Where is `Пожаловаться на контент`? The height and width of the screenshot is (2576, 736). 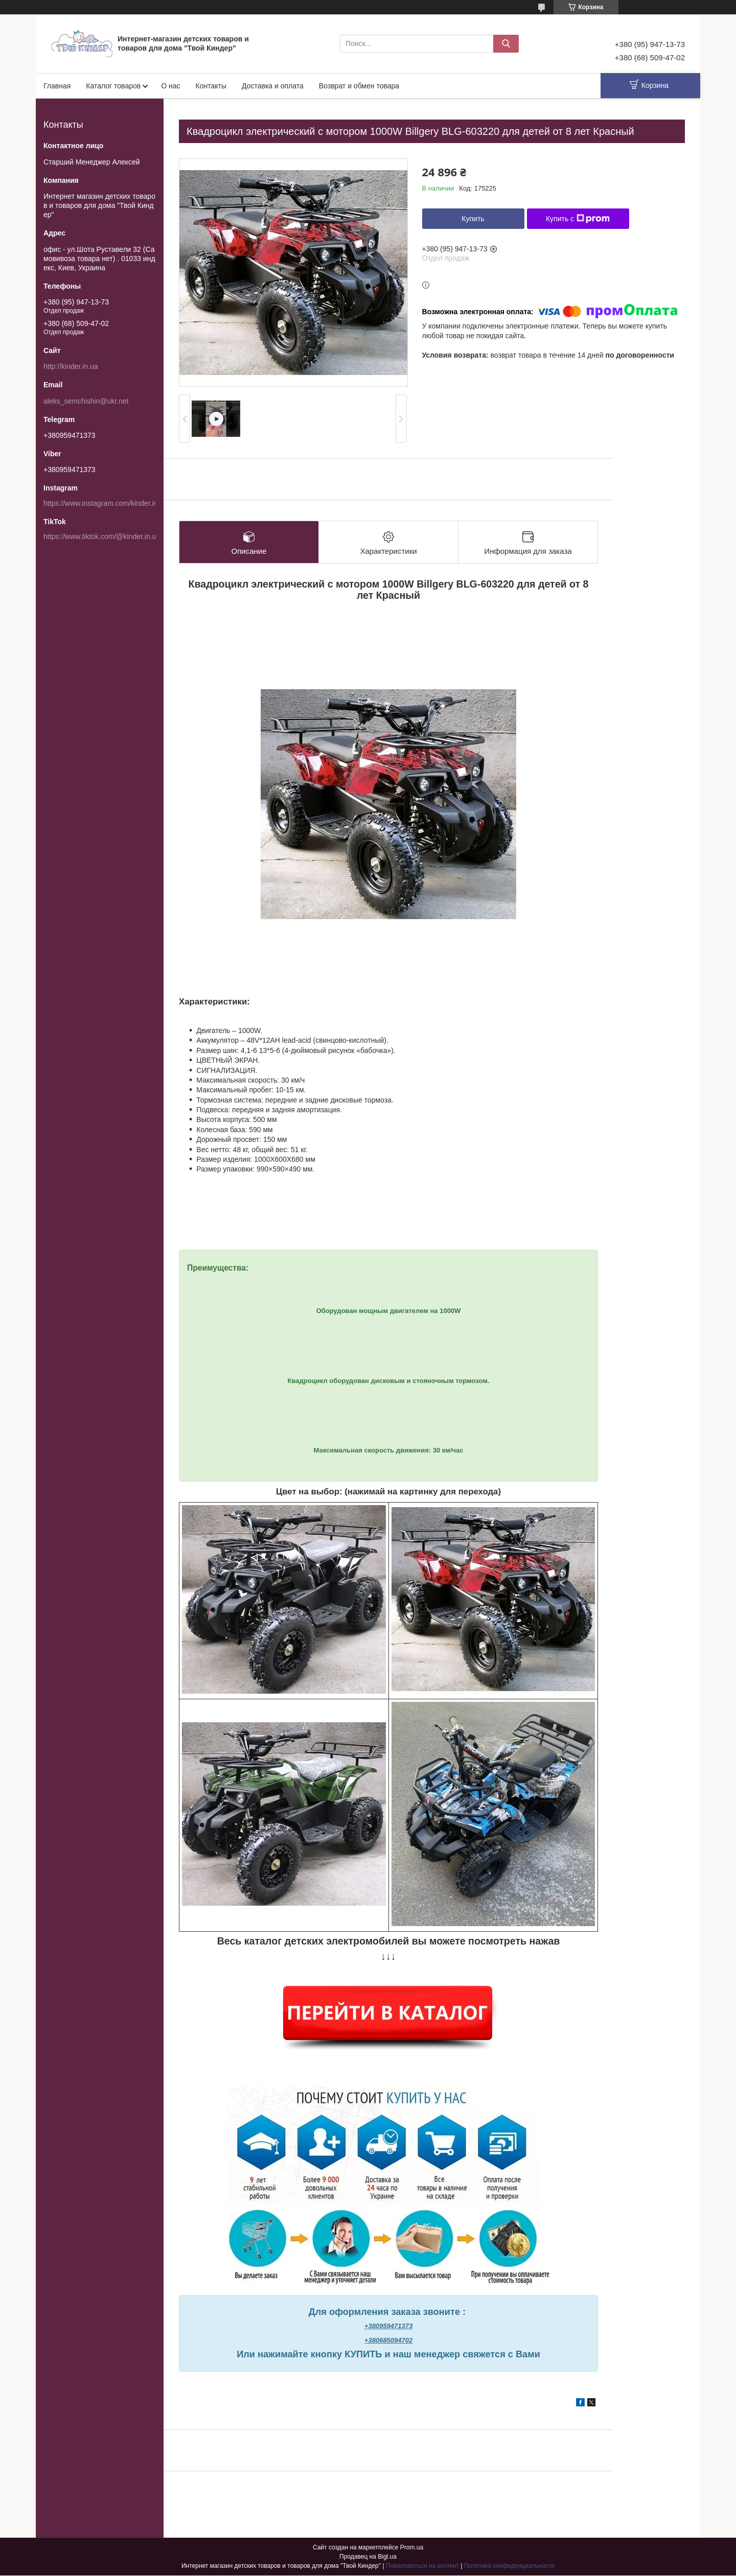
Пожаловаться на контент is located at coordinates (422, 2566).